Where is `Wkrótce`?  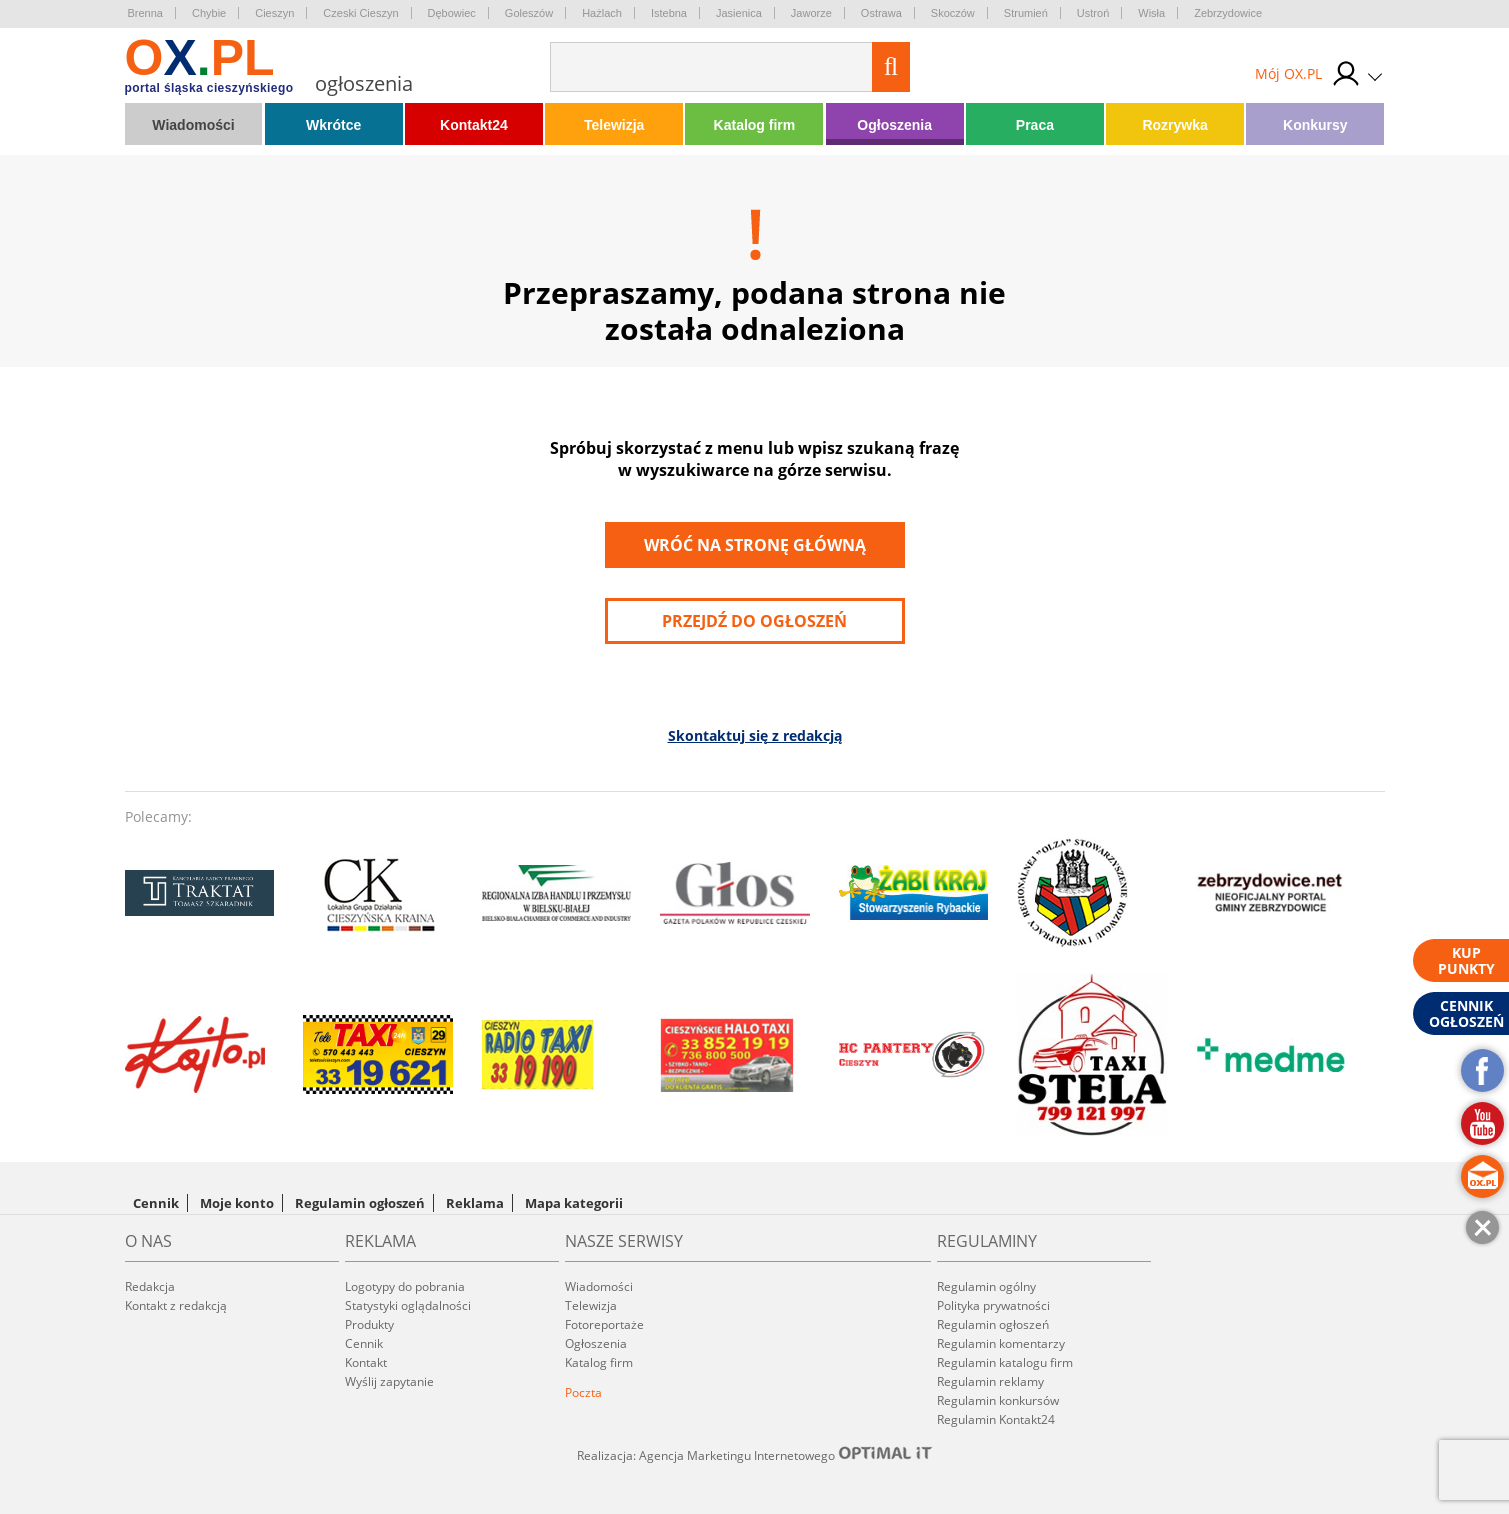
Wkrótce is located at coordinates (333, 125).